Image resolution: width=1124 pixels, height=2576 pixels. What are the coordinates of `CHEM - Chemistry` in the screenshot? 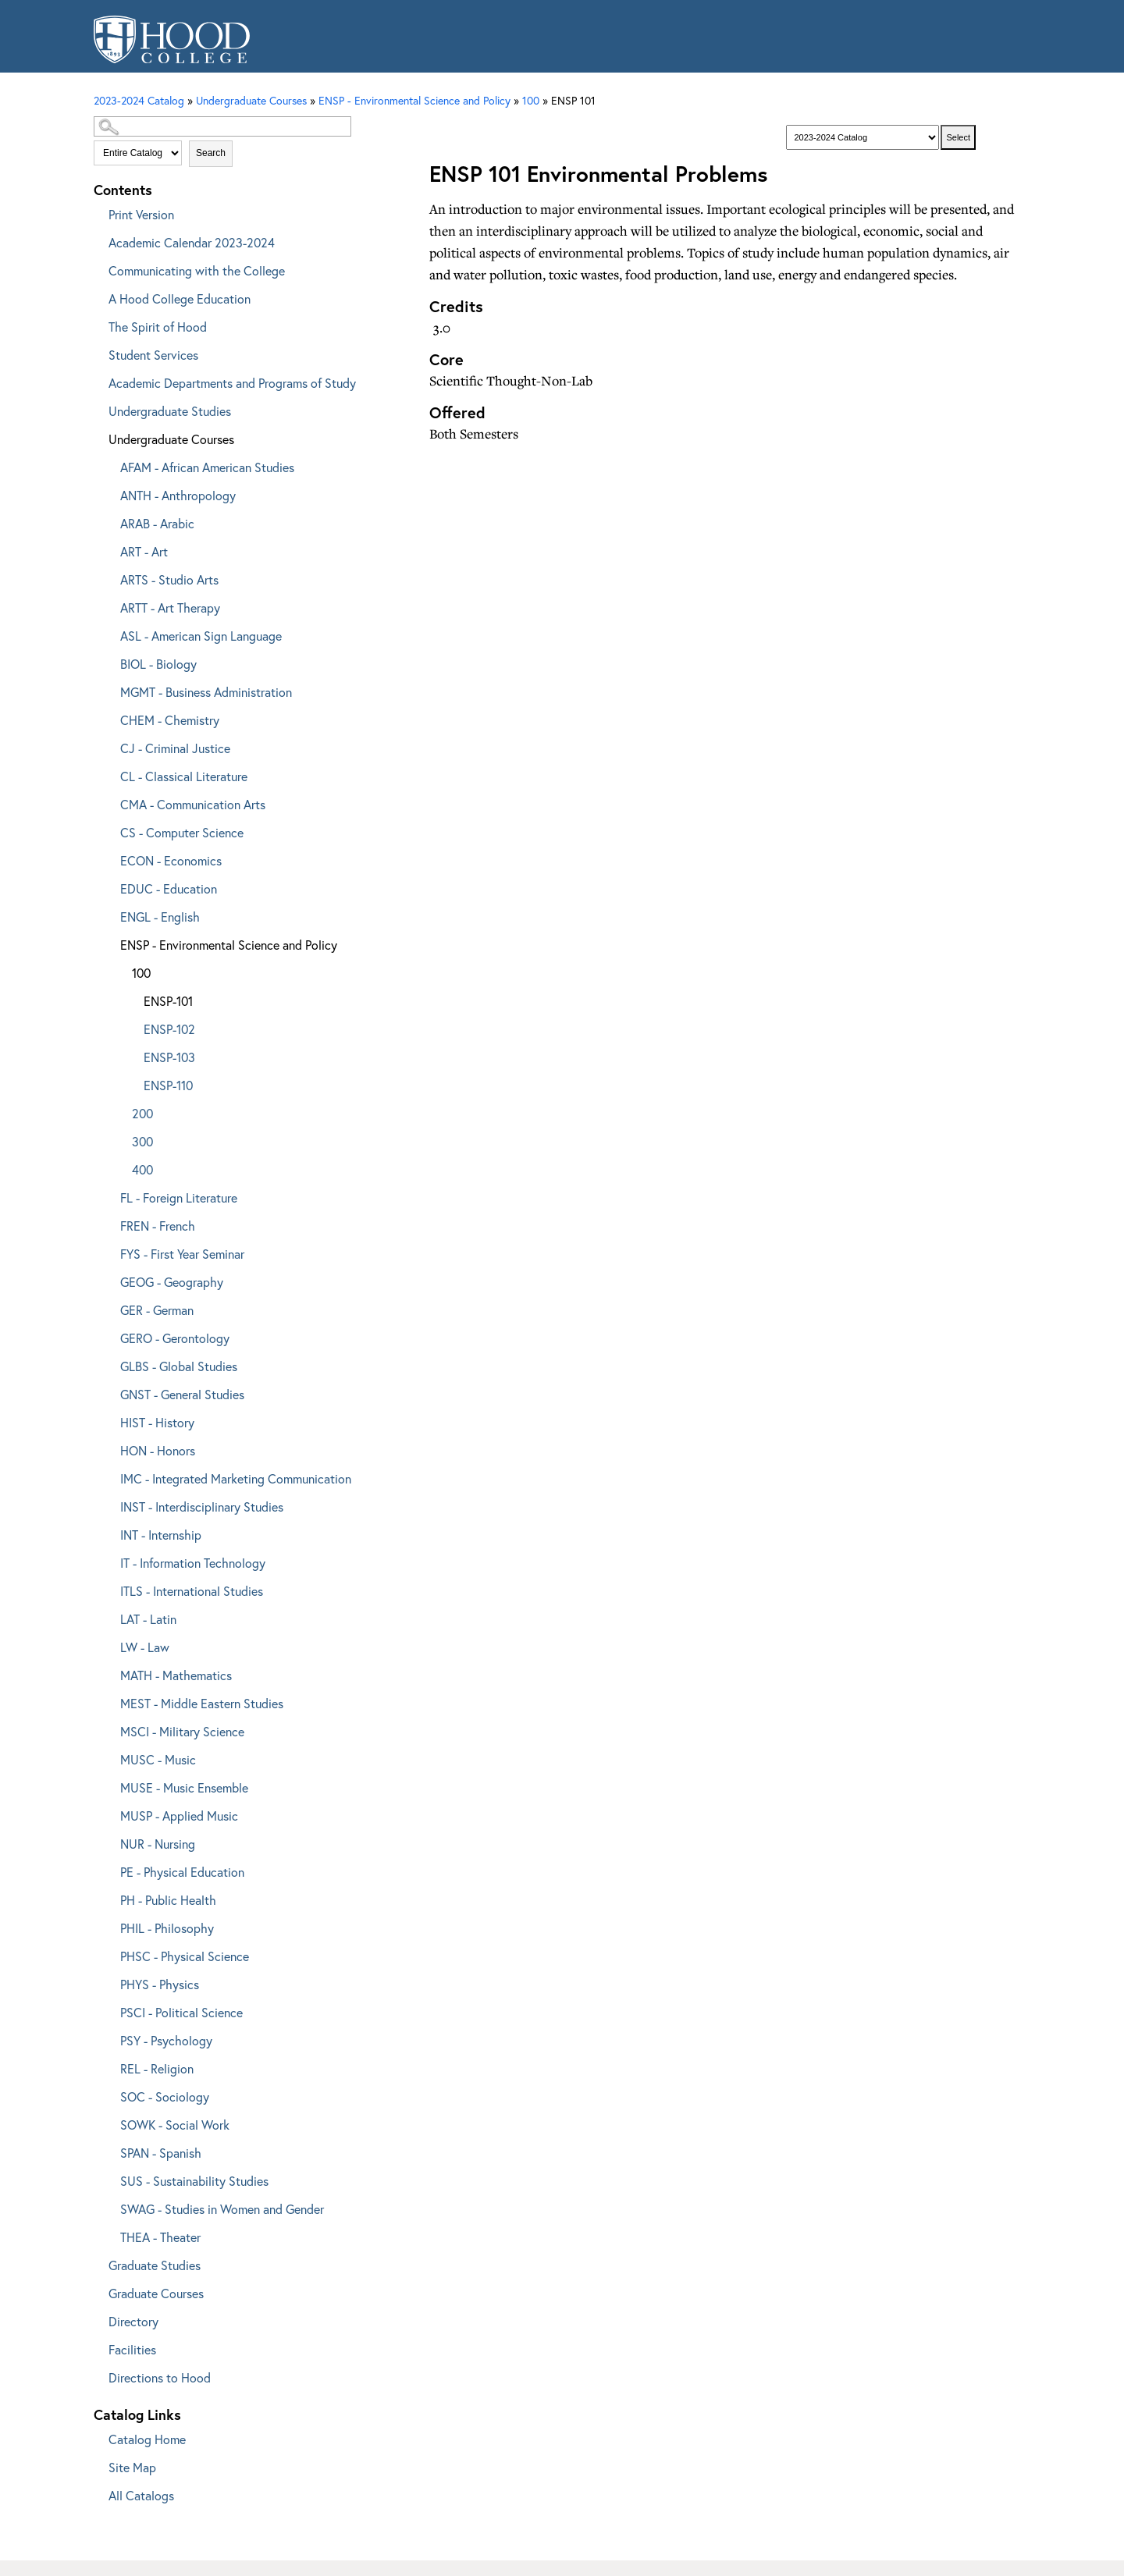 It's located at (169, 720).